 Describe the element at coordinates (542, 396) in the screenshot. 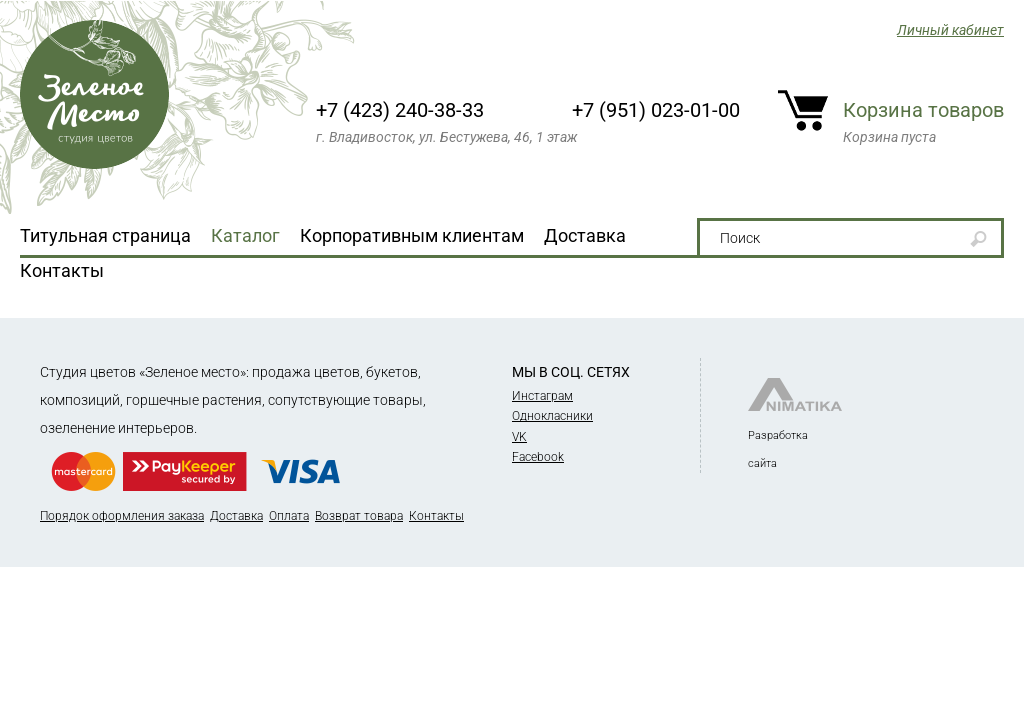

I see `Инстаграм` at that location.